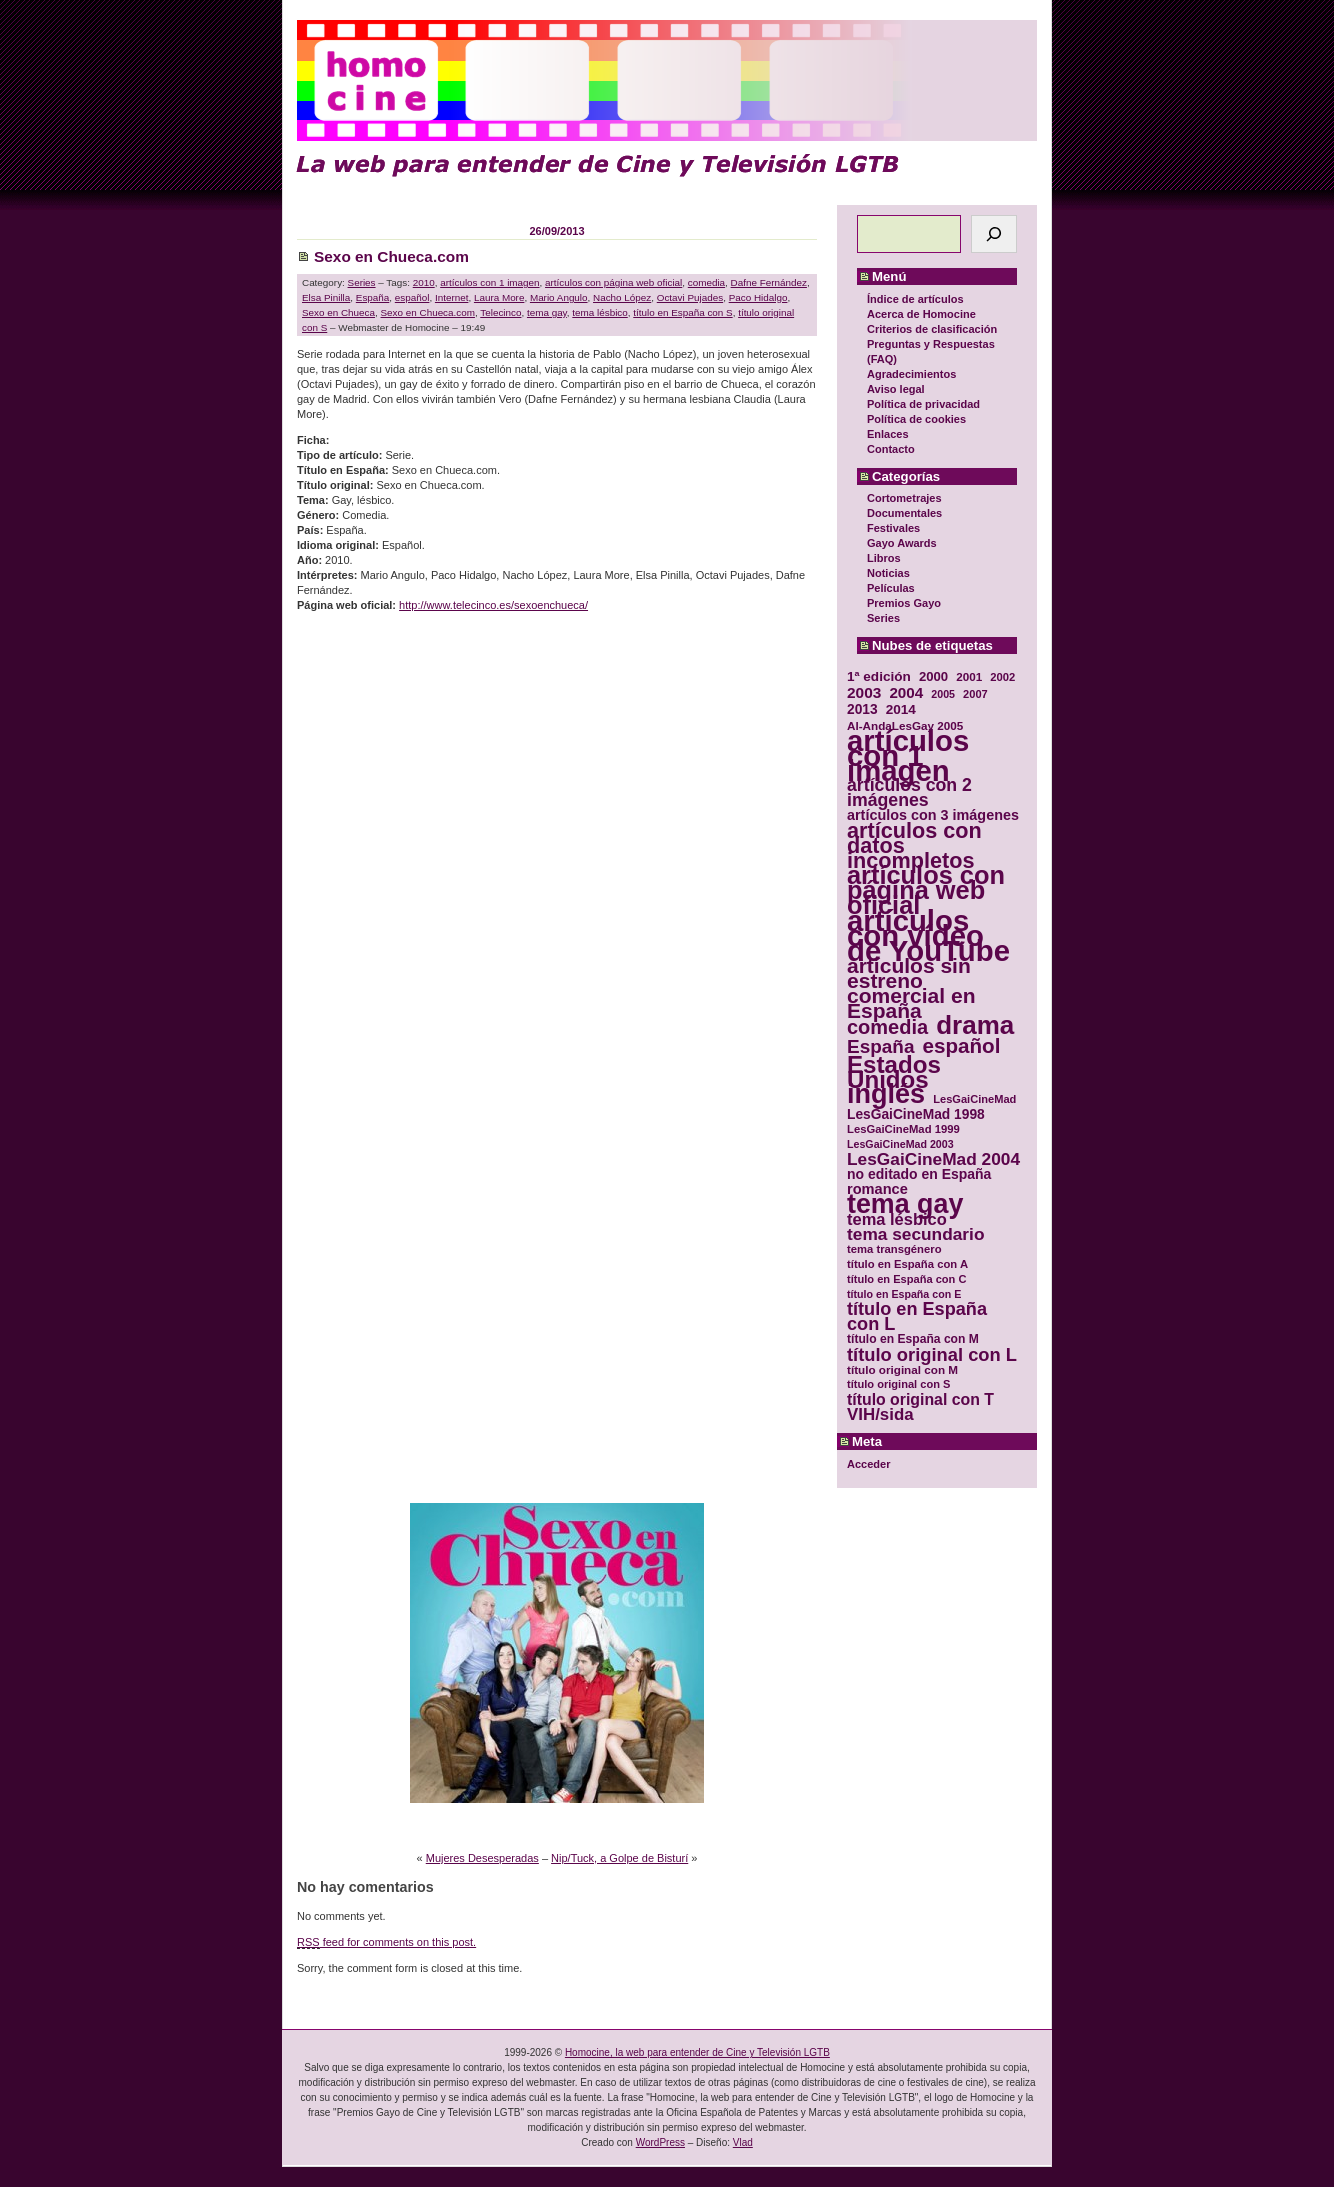 The height and width of the screenshot is (2187, 1334). What do you see at coordinates (864, 692) in the screenshot?
I see `2003 [2003 (48 elementos)]` at bounding box center [864, 692].